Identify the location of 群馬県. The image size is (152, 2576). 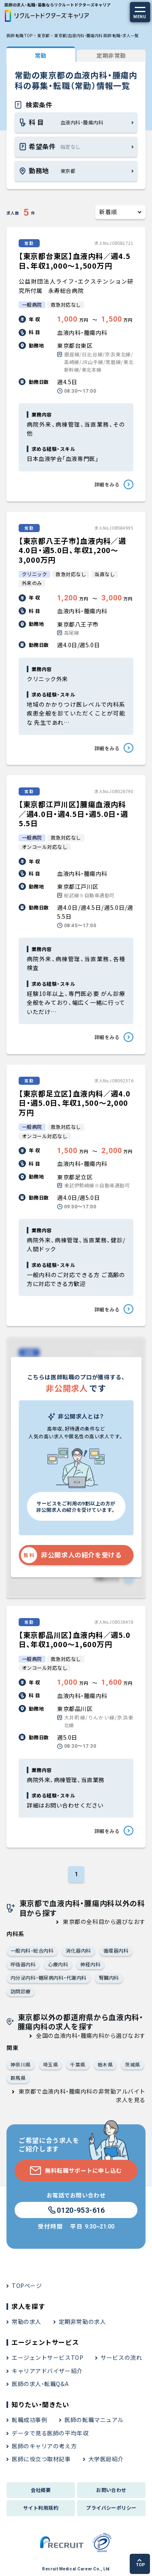
(18, 2077).